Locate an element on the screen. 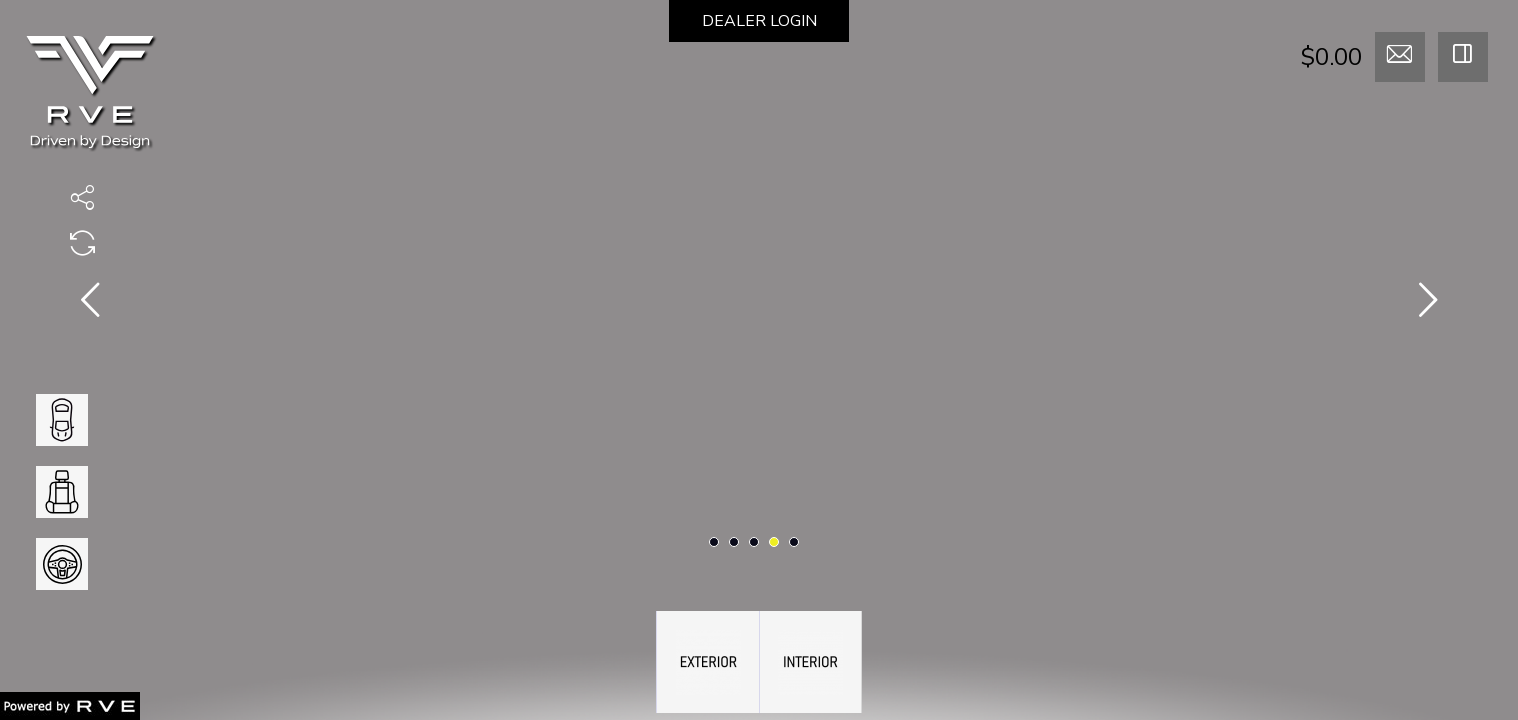 The image size is (1518, 720). DEALER LOGIN is located at coordinates (759, 21).